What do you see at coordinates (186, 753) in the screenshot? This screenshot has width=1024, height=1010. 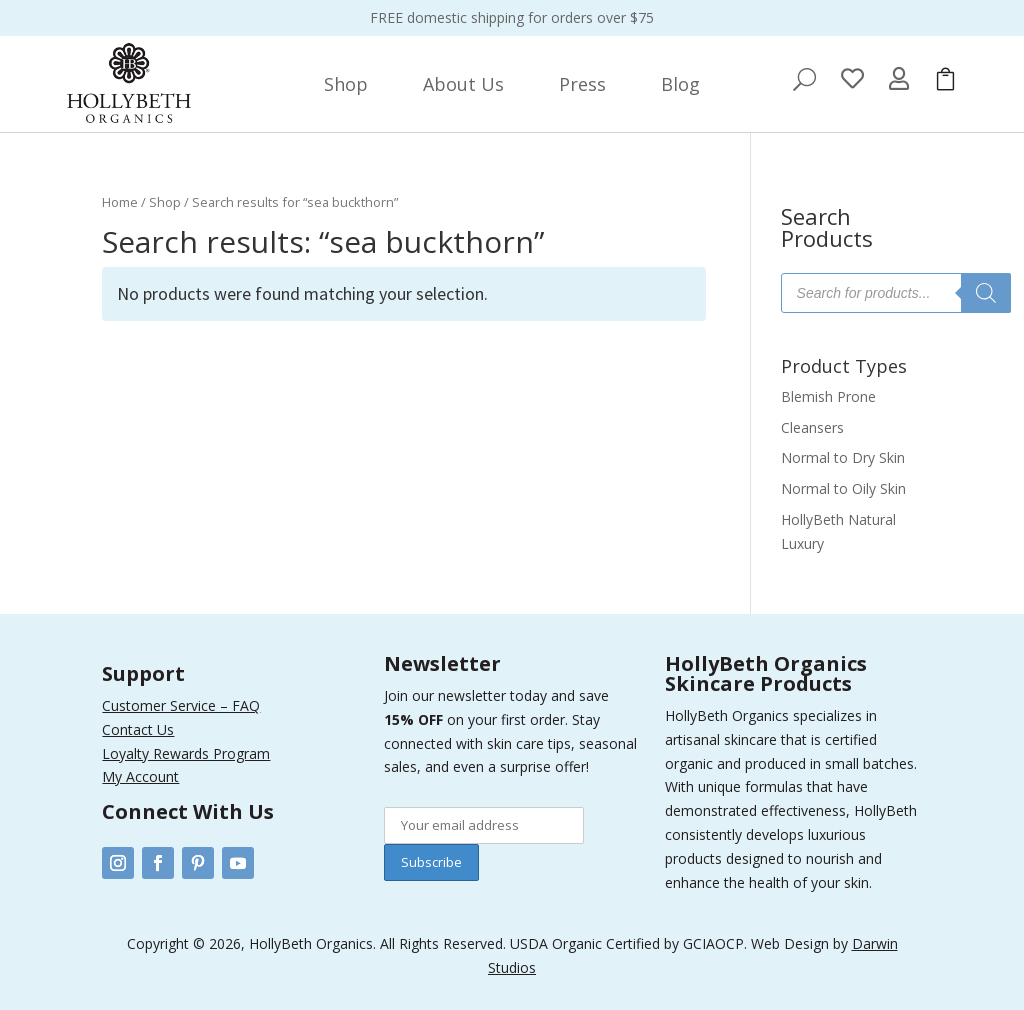 I see `Loyalty Rewards Program` at bounding box center [186, 753].